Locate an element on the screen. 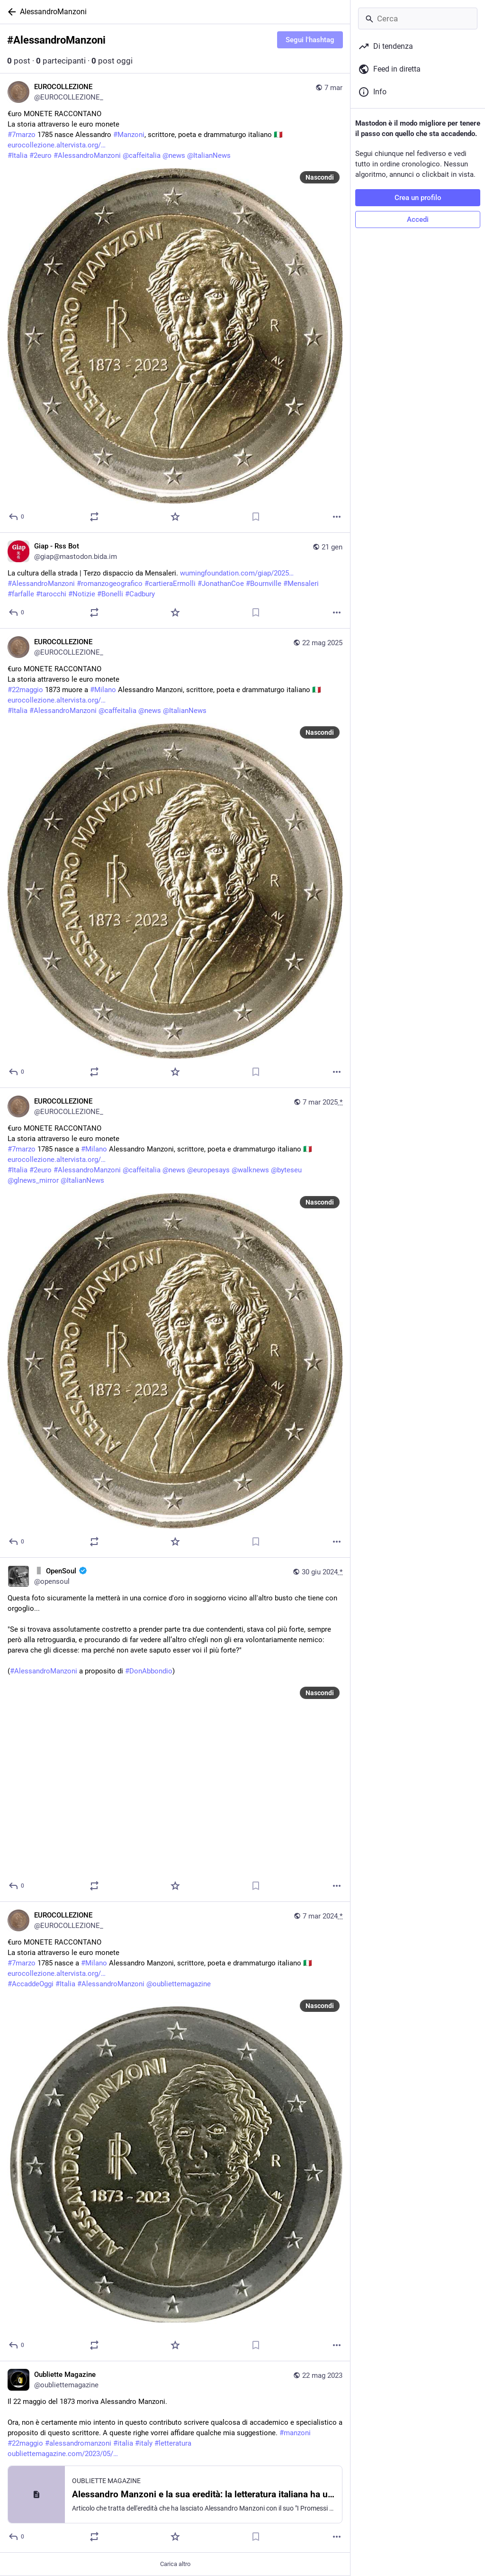  AlessandroManzoni is located at coordinates (53, 11).